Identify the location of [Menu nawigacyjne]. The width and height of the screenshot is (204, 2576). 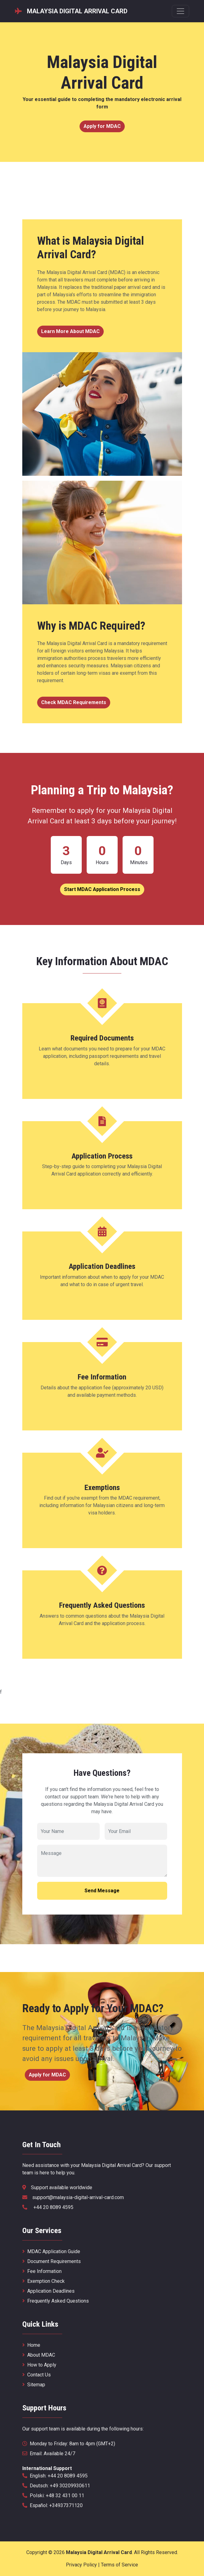
(180, 11).